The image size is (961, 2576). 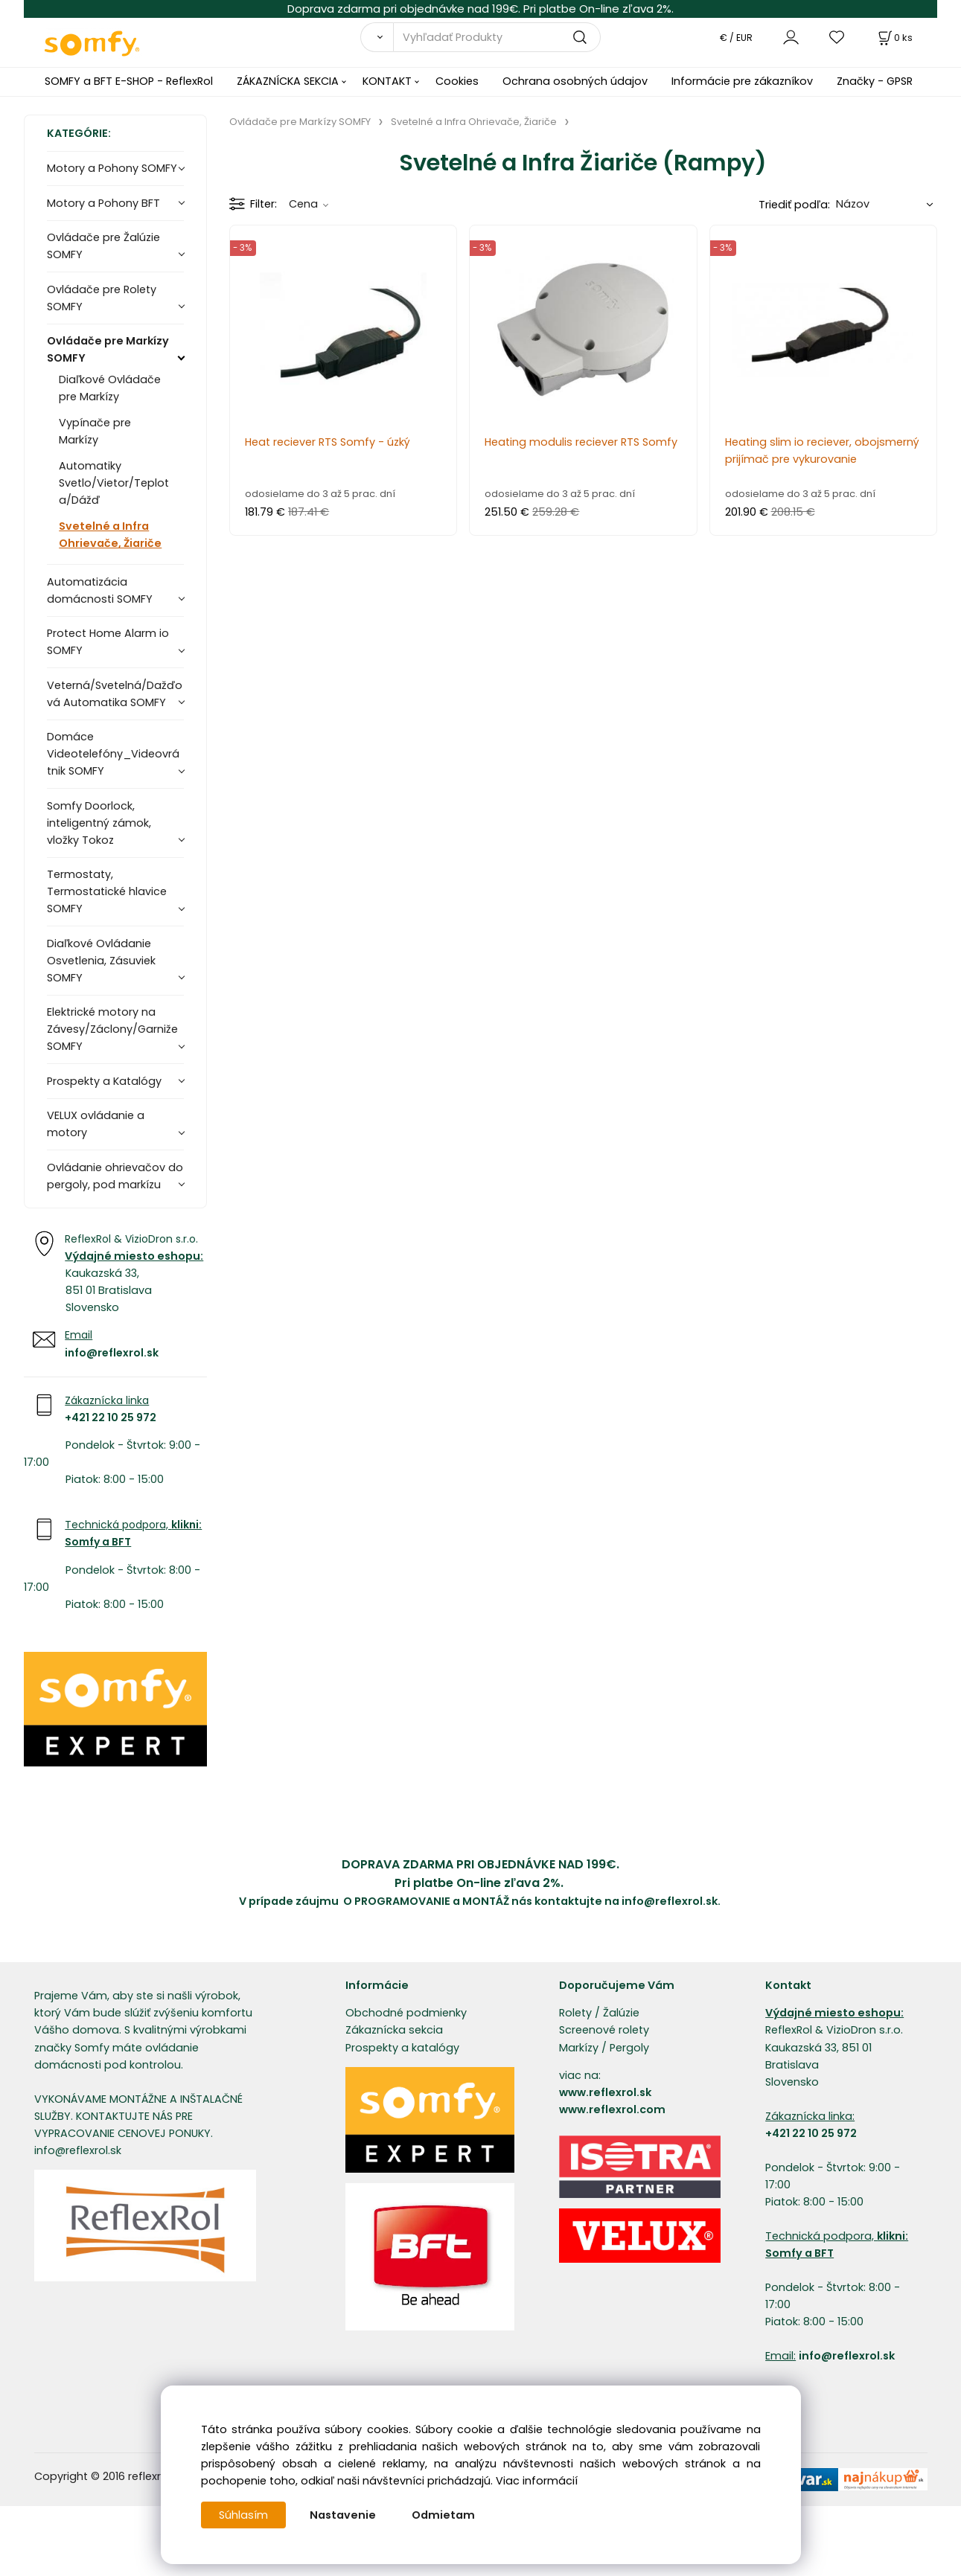 What do you see at coordinates (604, 2029) in the screenshot?
I see `Screenové rolety` at bounding box center [604, 2029].